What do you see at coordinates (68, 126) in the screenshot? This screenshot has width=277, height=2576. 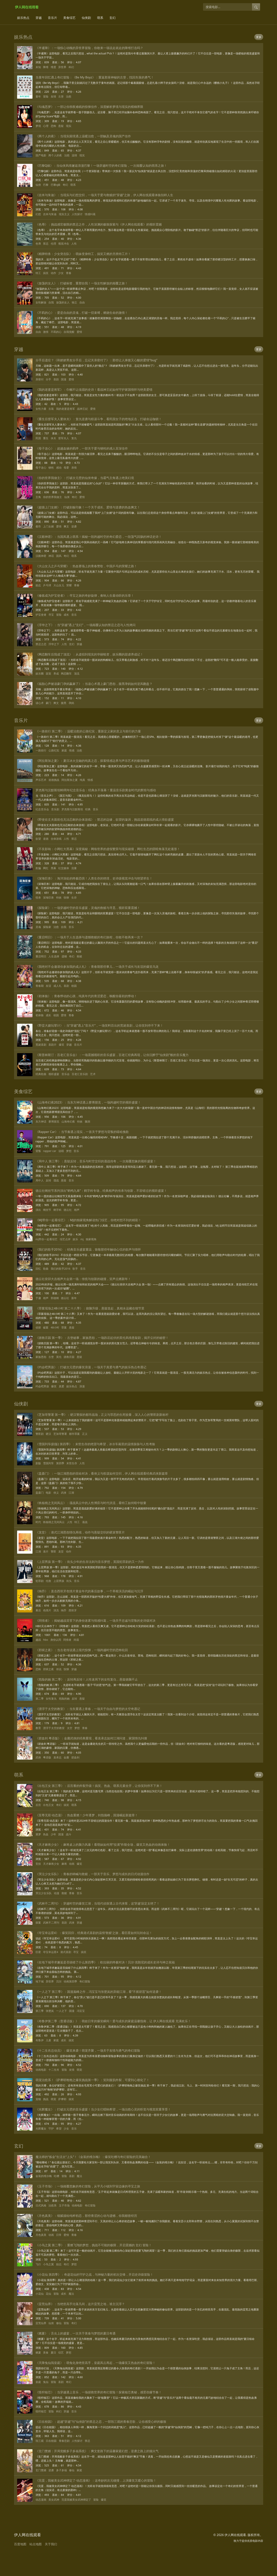 I see `现实` at bounding box center [68, 126].